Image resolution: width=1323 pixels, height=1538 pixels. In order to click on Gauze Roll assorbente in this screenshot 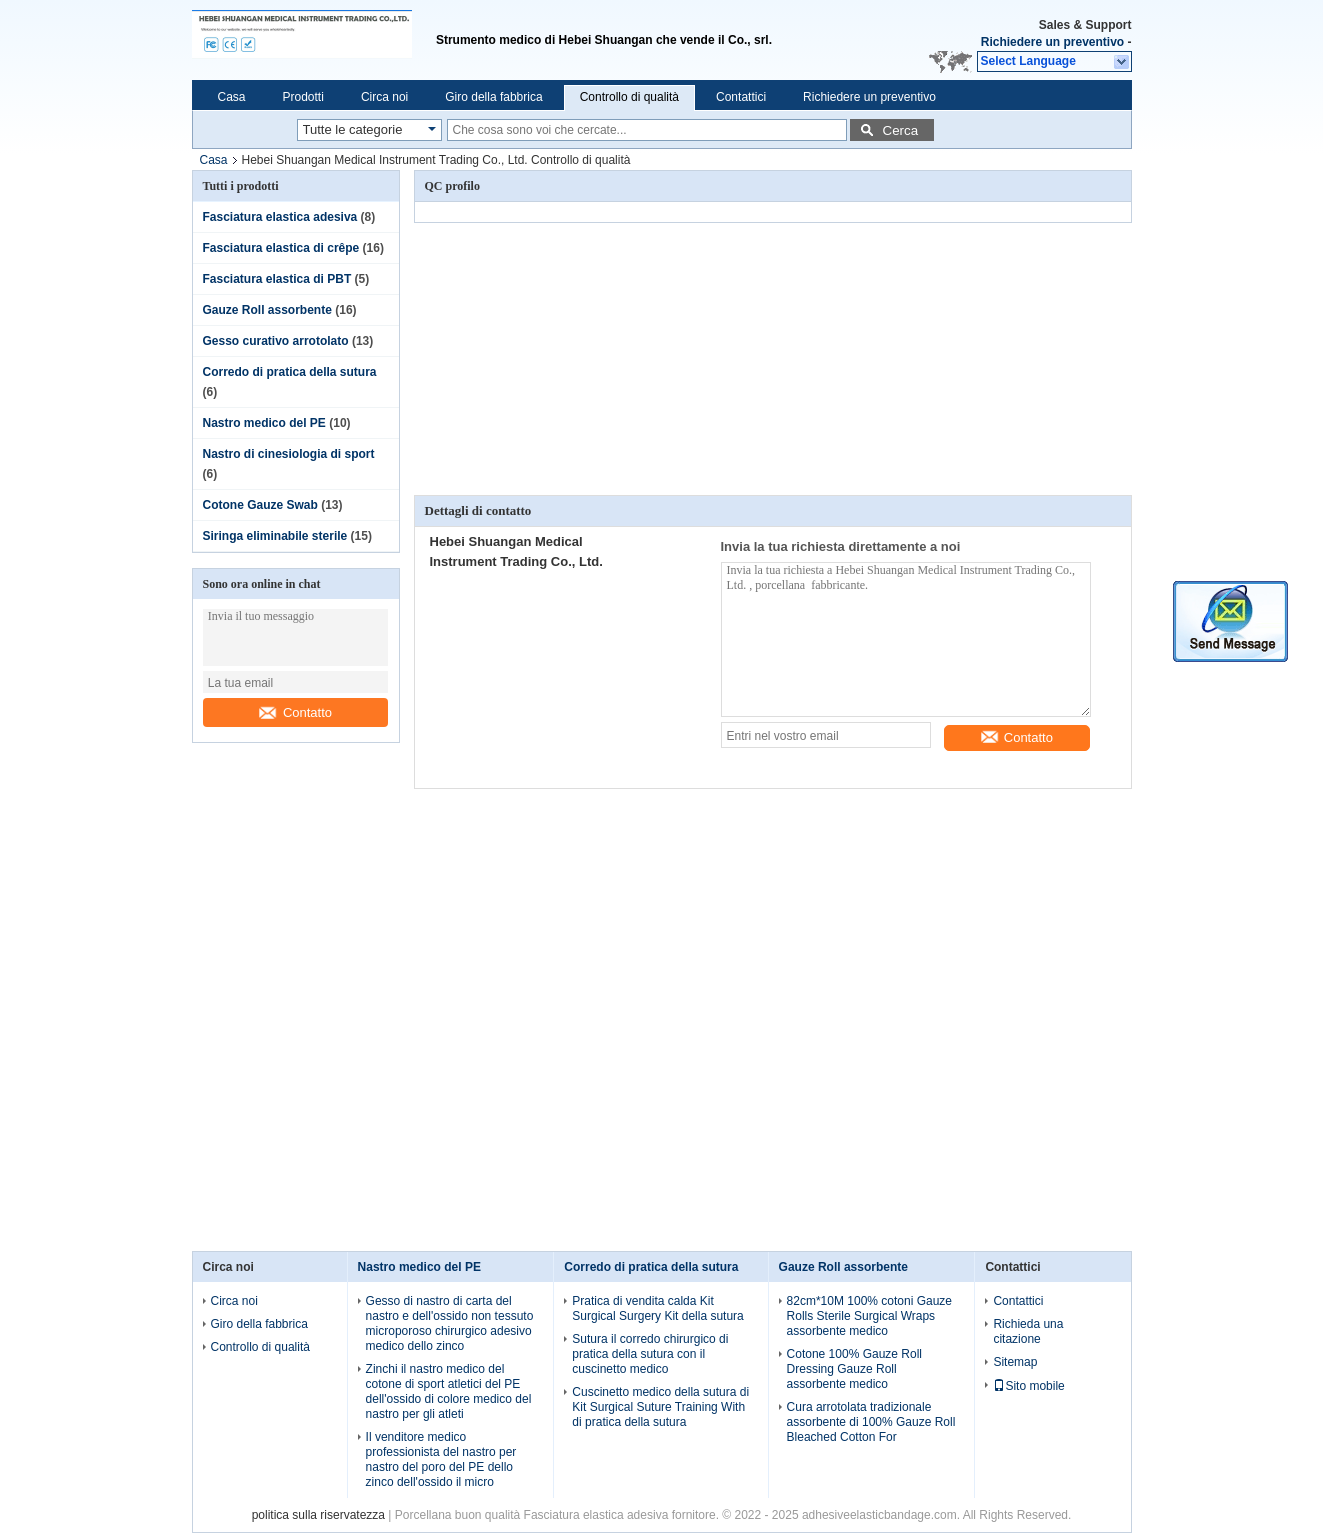, I will do `click(267, 310)`.